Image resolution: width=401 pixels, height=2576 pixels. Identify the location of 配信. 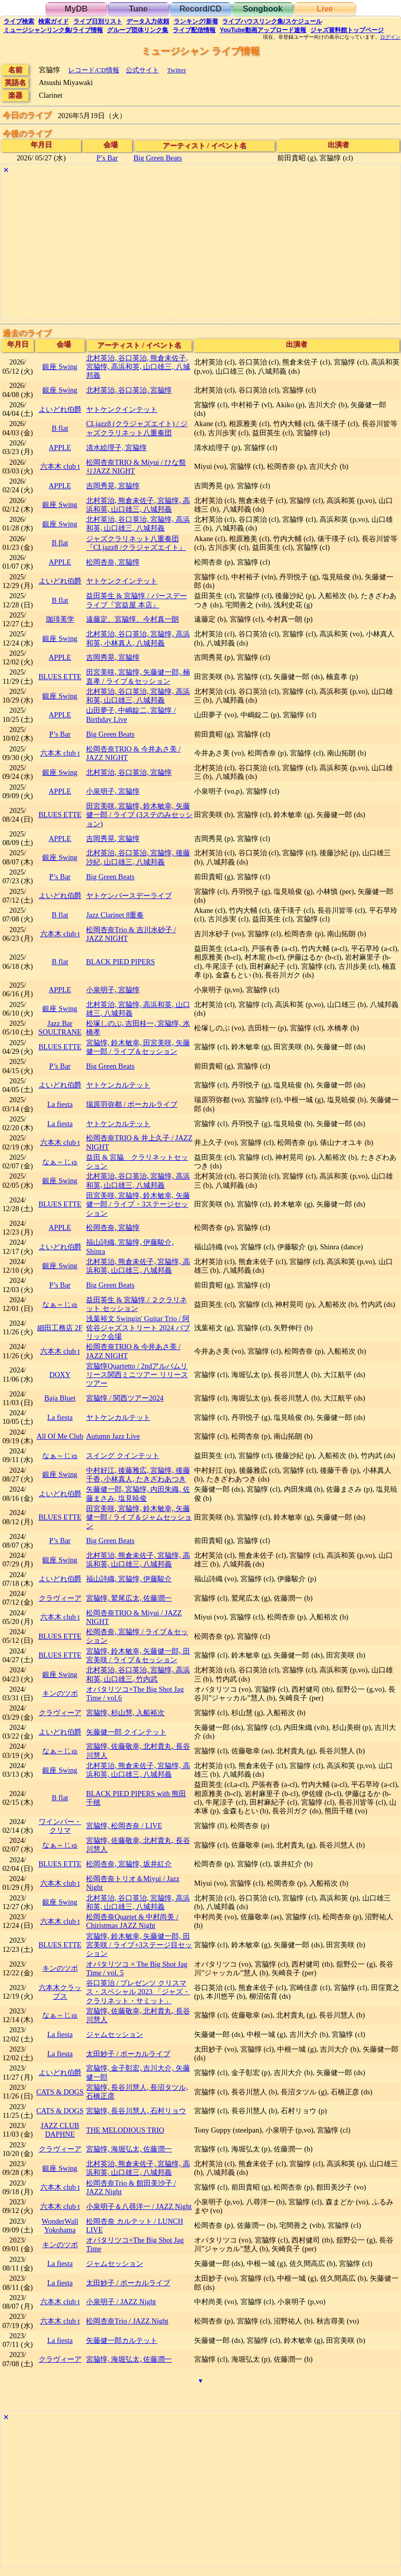
(194, 30).